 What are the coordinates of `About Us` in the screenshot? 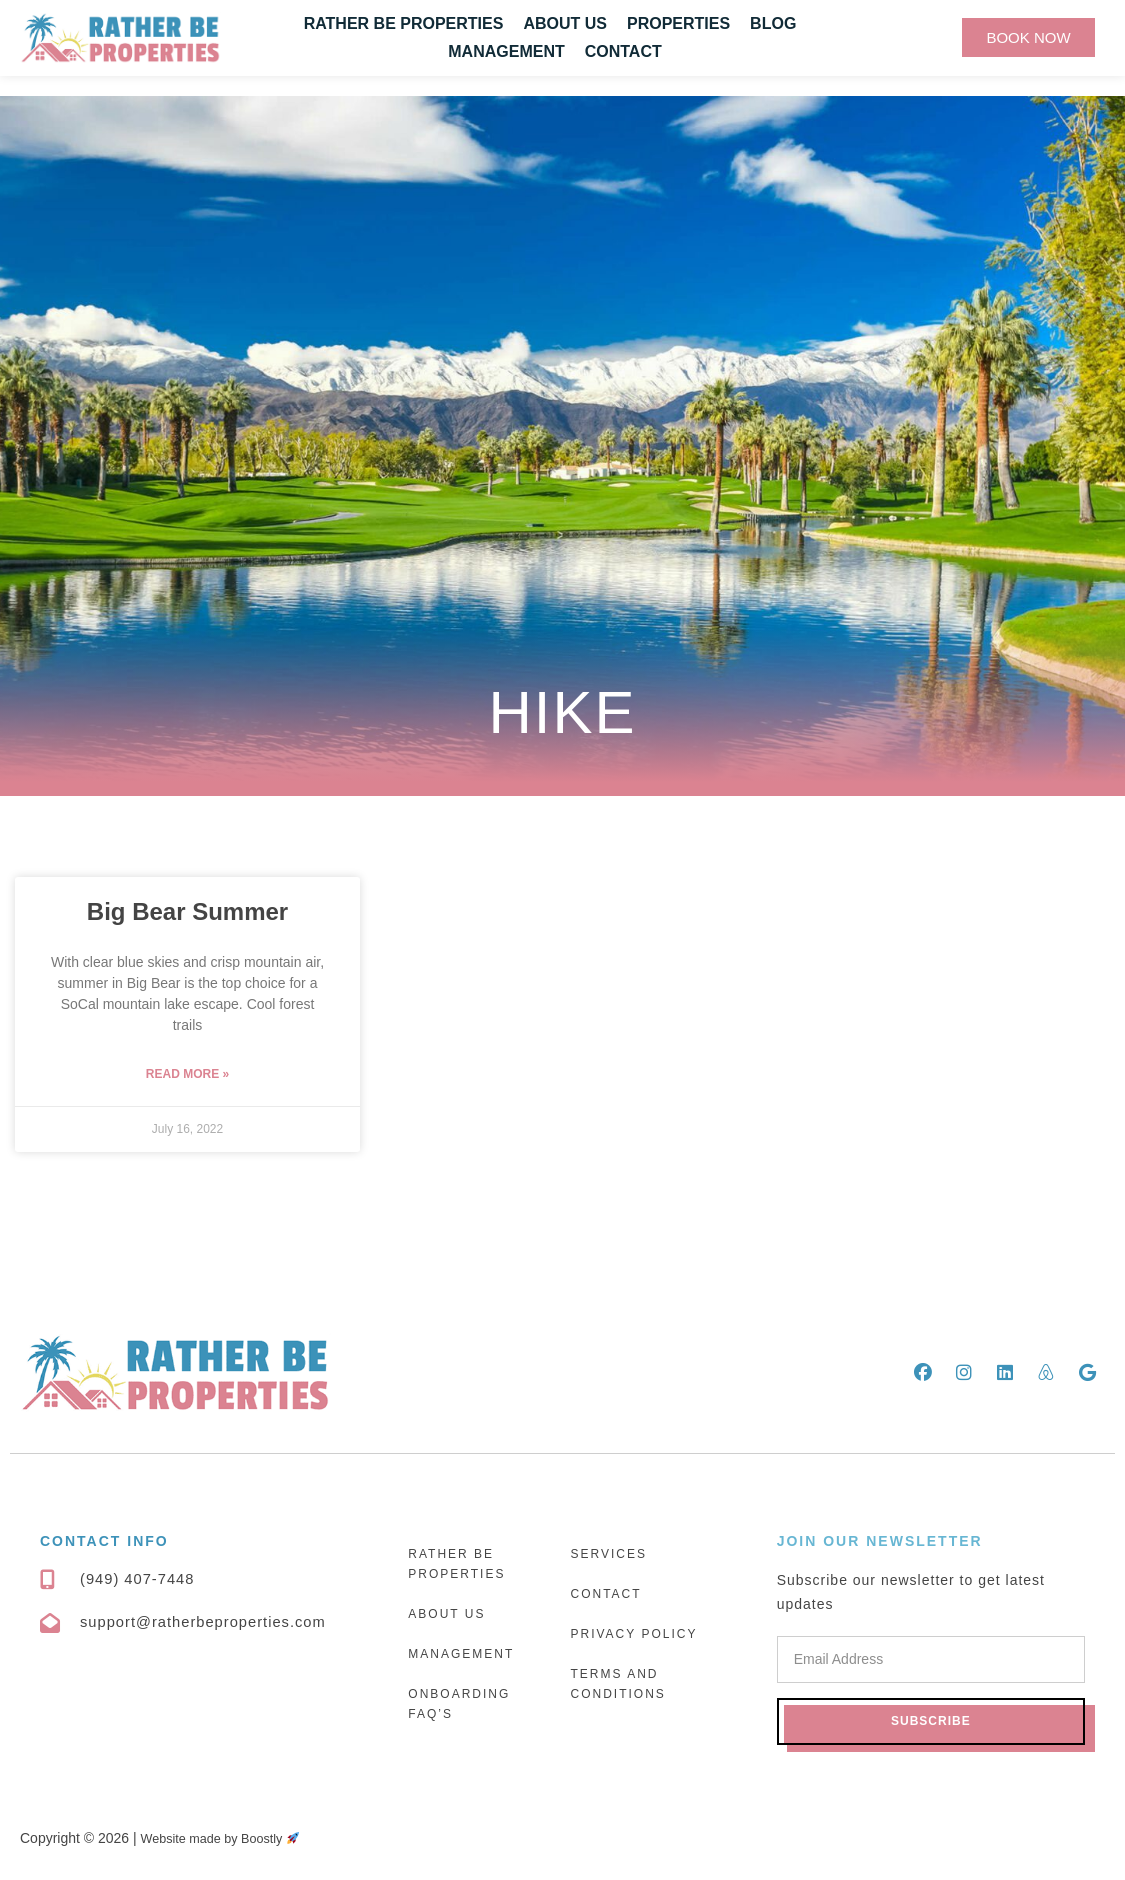 It's located at (565, 23).